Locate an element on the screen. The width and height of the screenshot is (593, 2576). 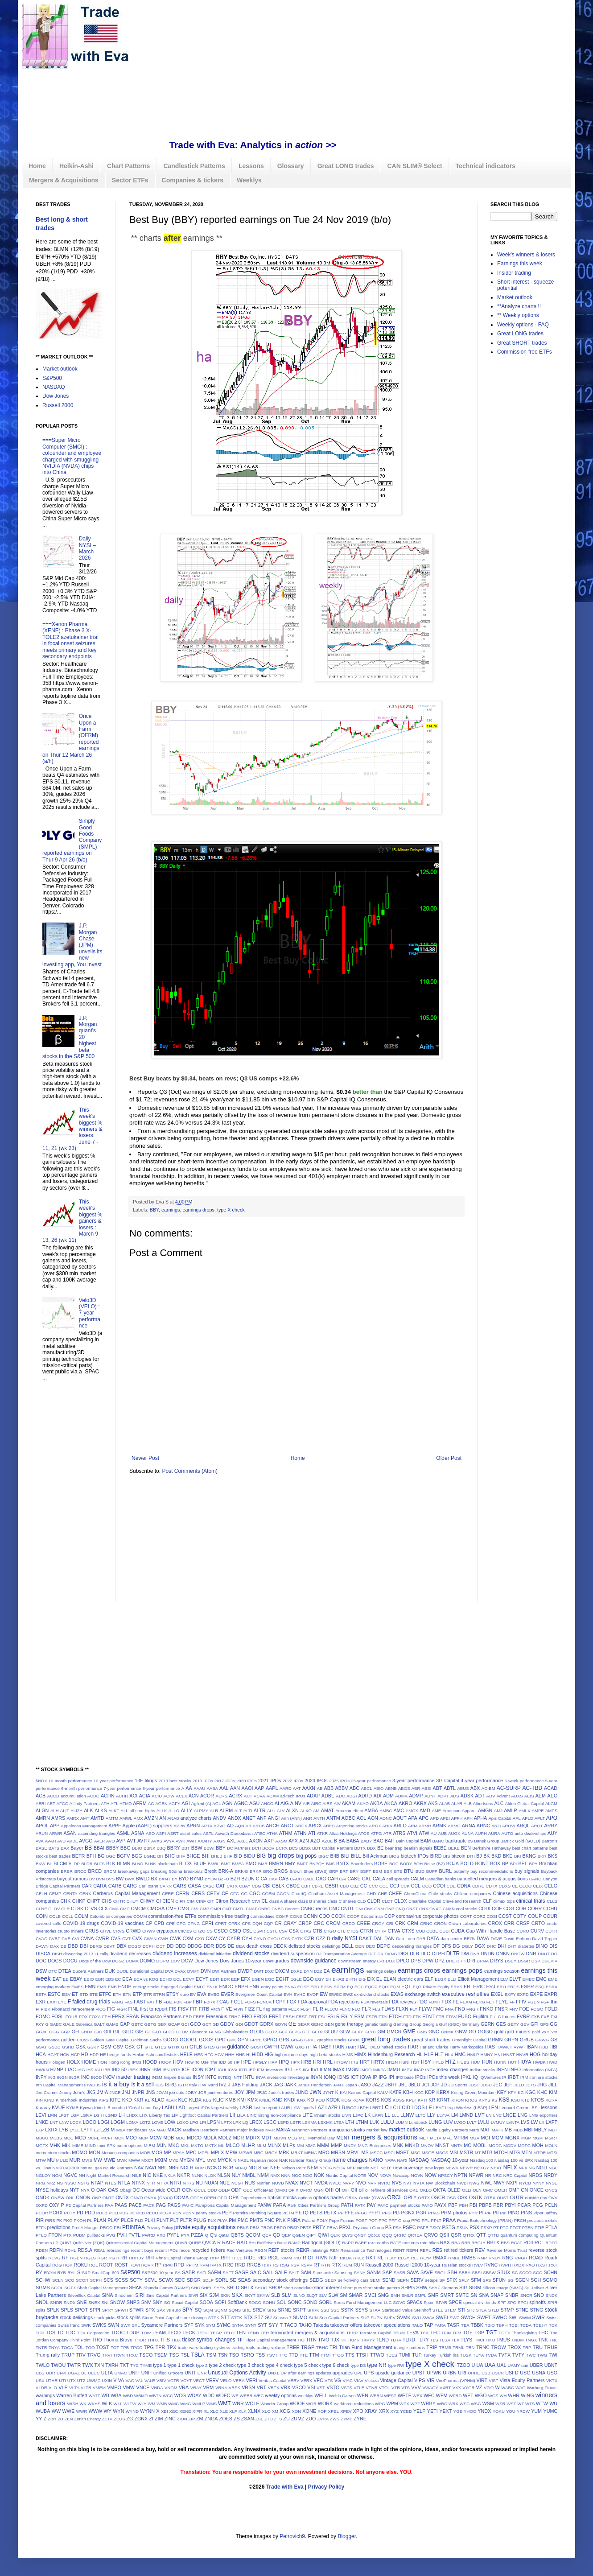
ABNB is located at coordinates (391, 1788).